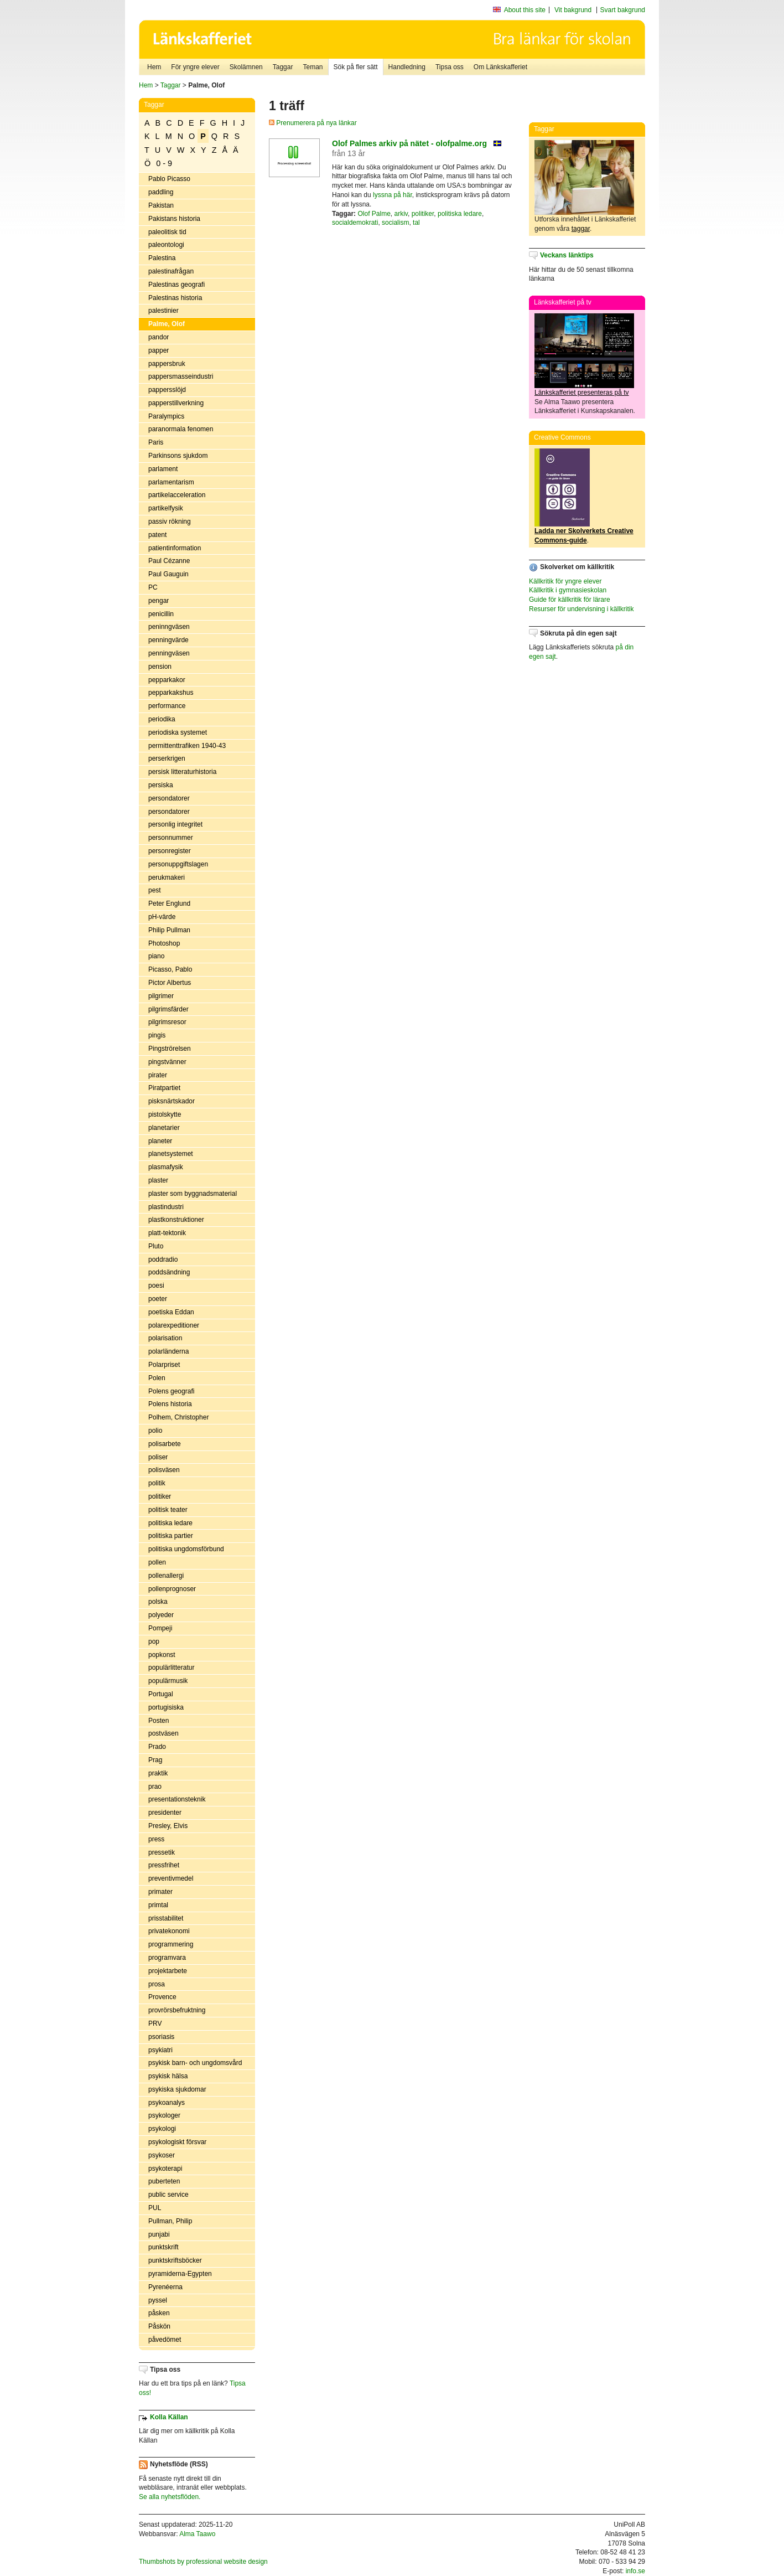 The height and width of the screenshot is (2576, 784). Describe the element at coordinates (155, 2023) in the screenshot. I see `PRV` at that location.